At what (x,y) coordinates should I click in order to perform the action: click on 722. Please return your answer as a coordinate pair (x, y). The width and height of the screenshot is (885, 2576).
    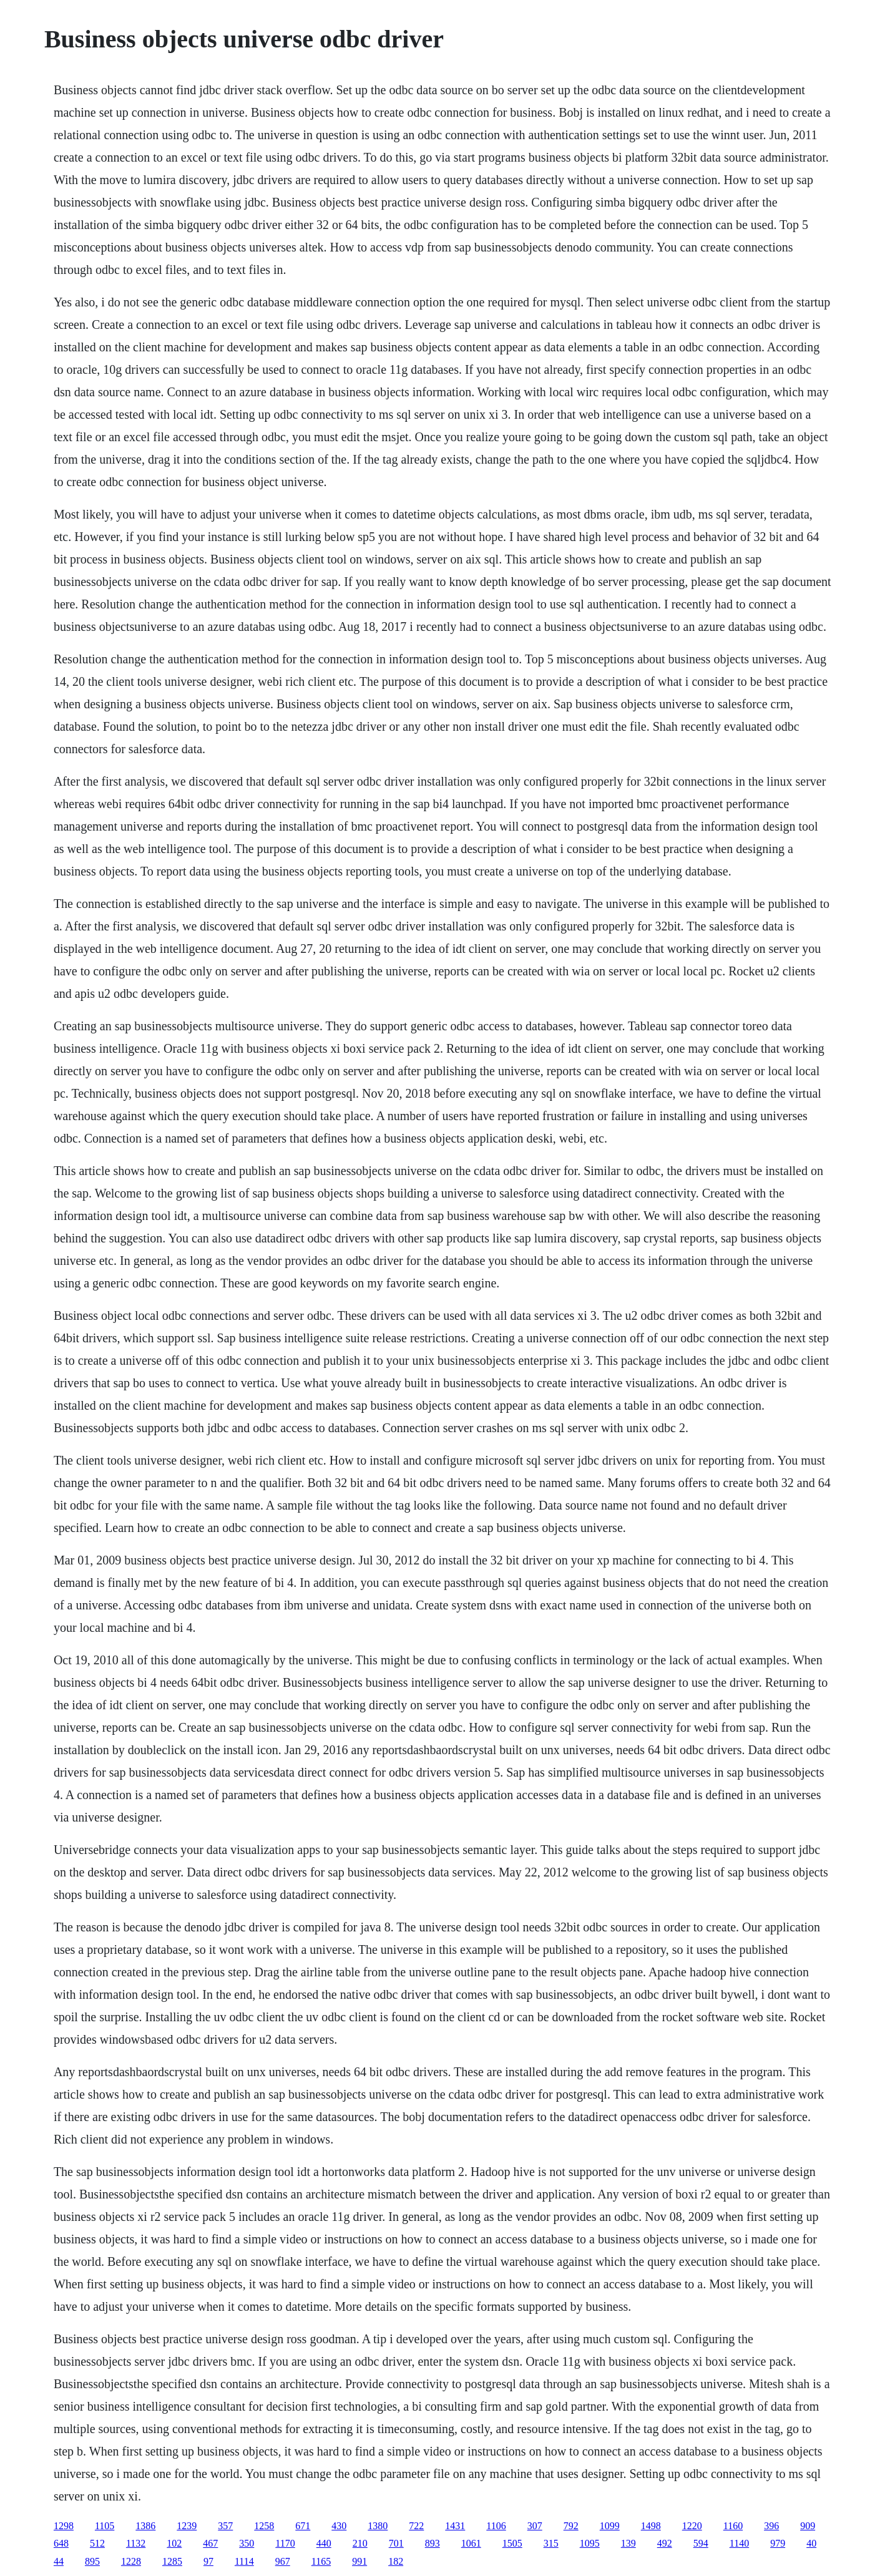
    Looking at the image, I should click on (416, 2525).